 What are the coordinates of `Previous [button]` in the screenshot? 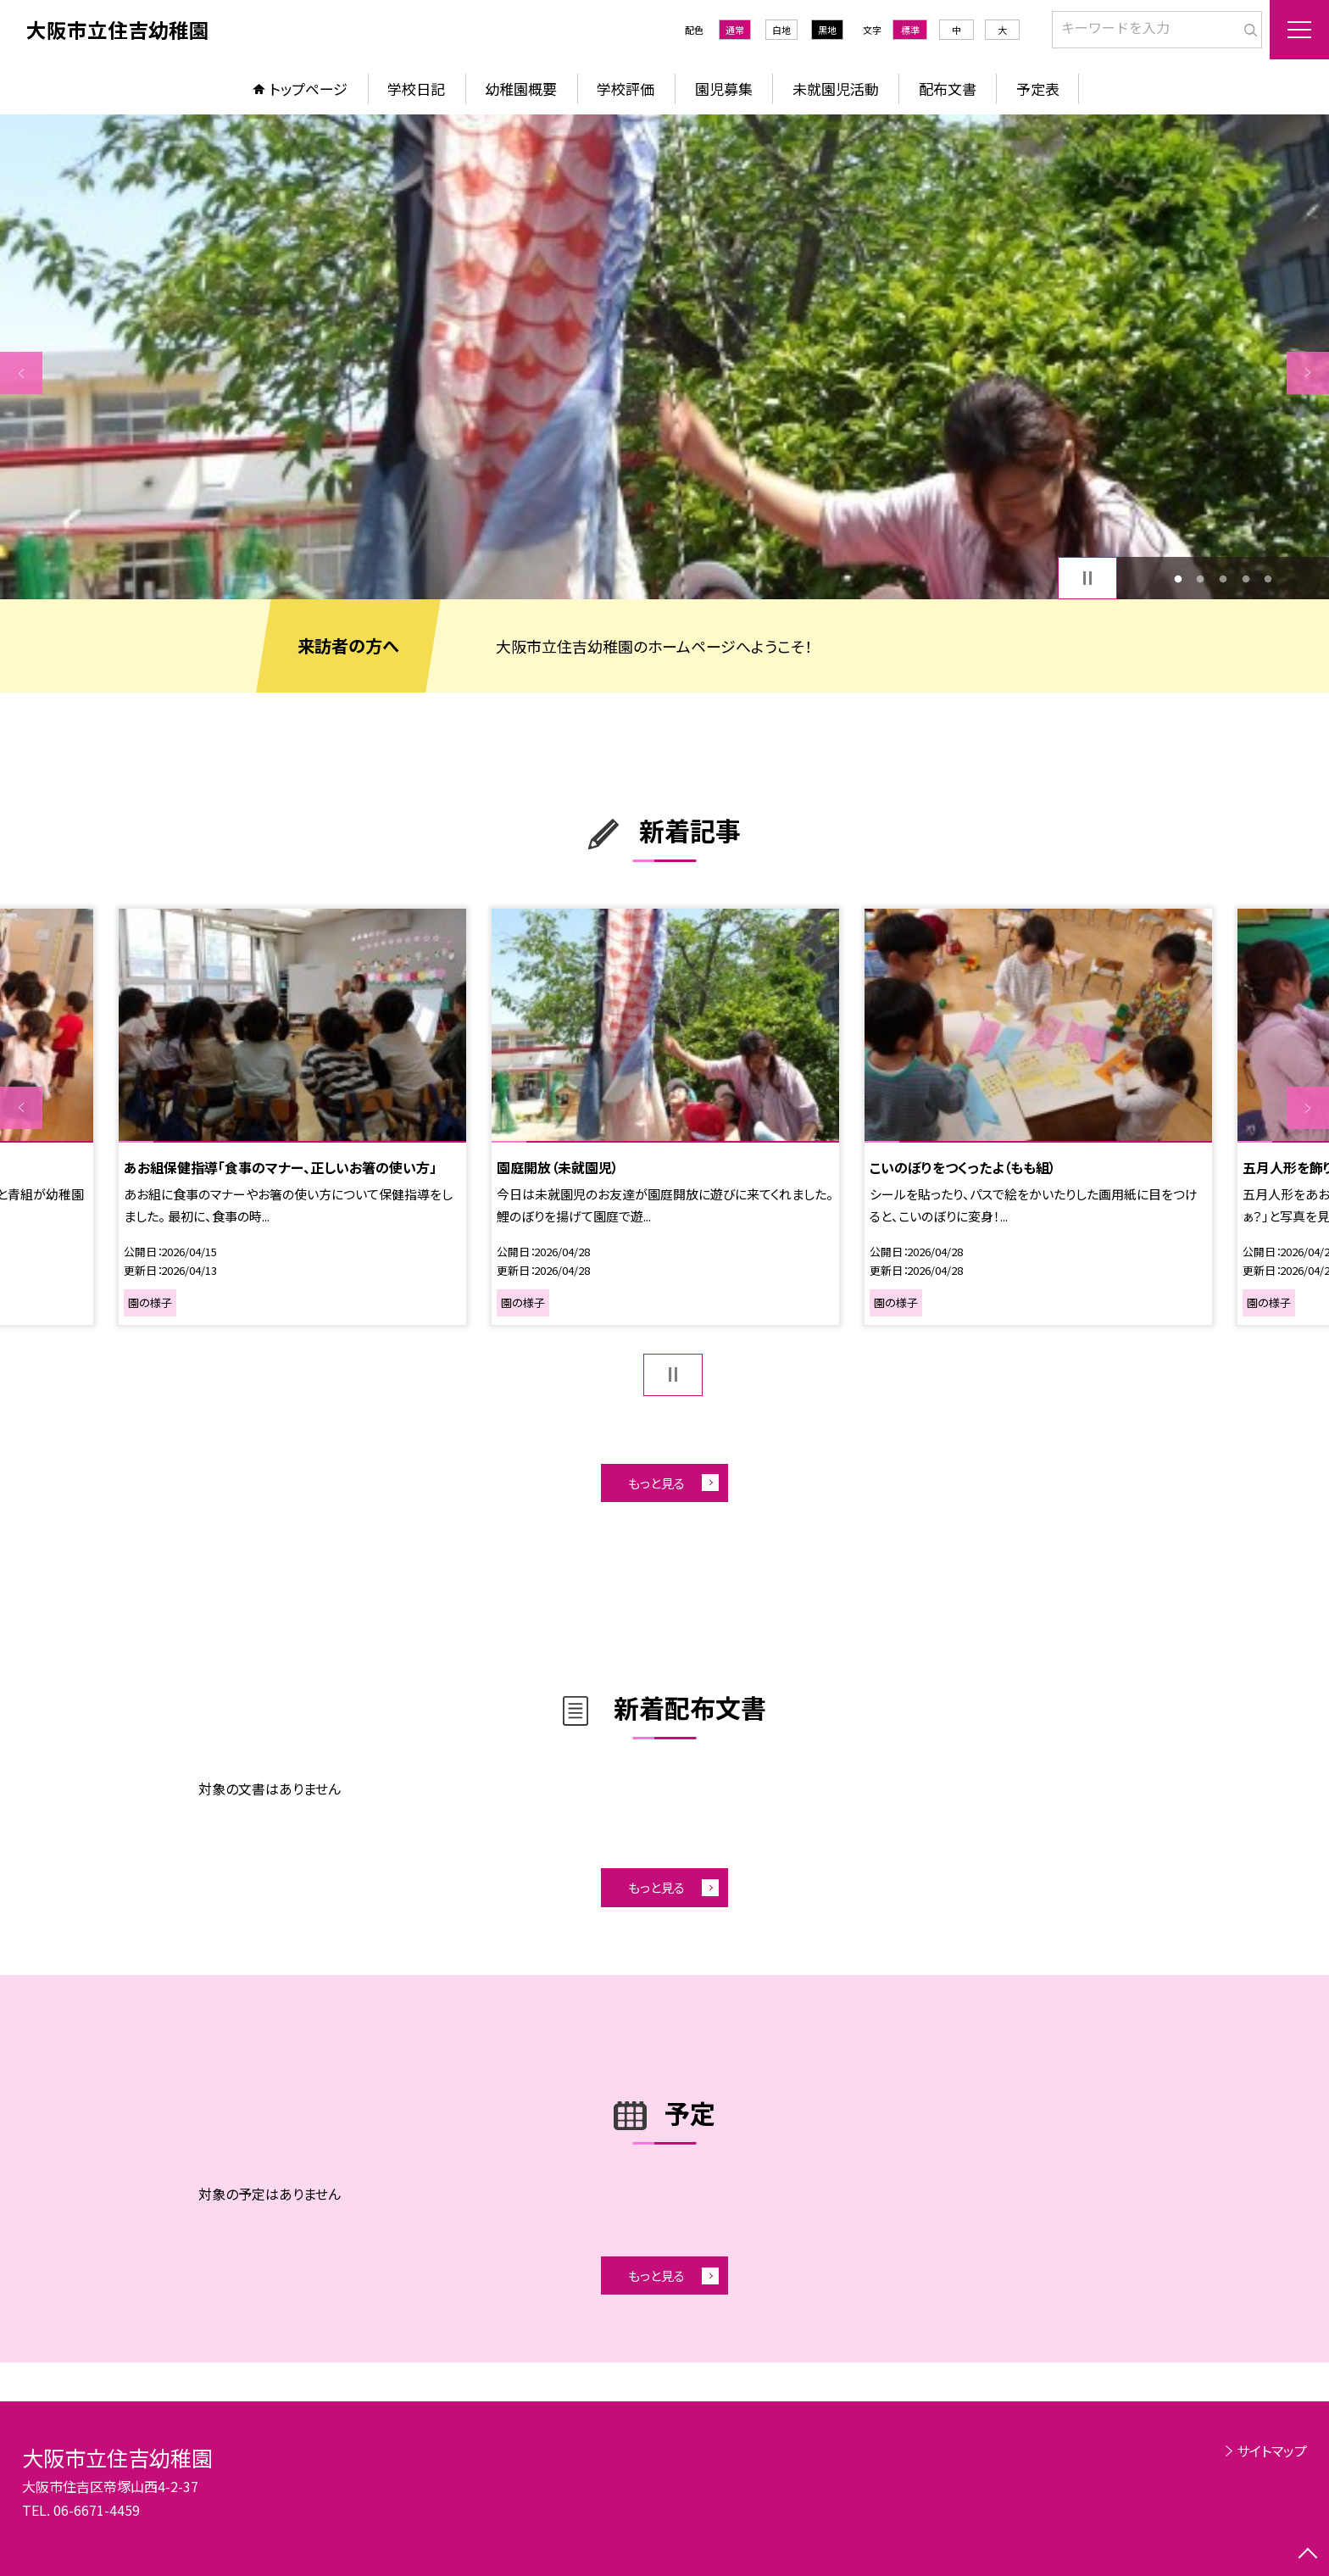 It's located at (21, 373).